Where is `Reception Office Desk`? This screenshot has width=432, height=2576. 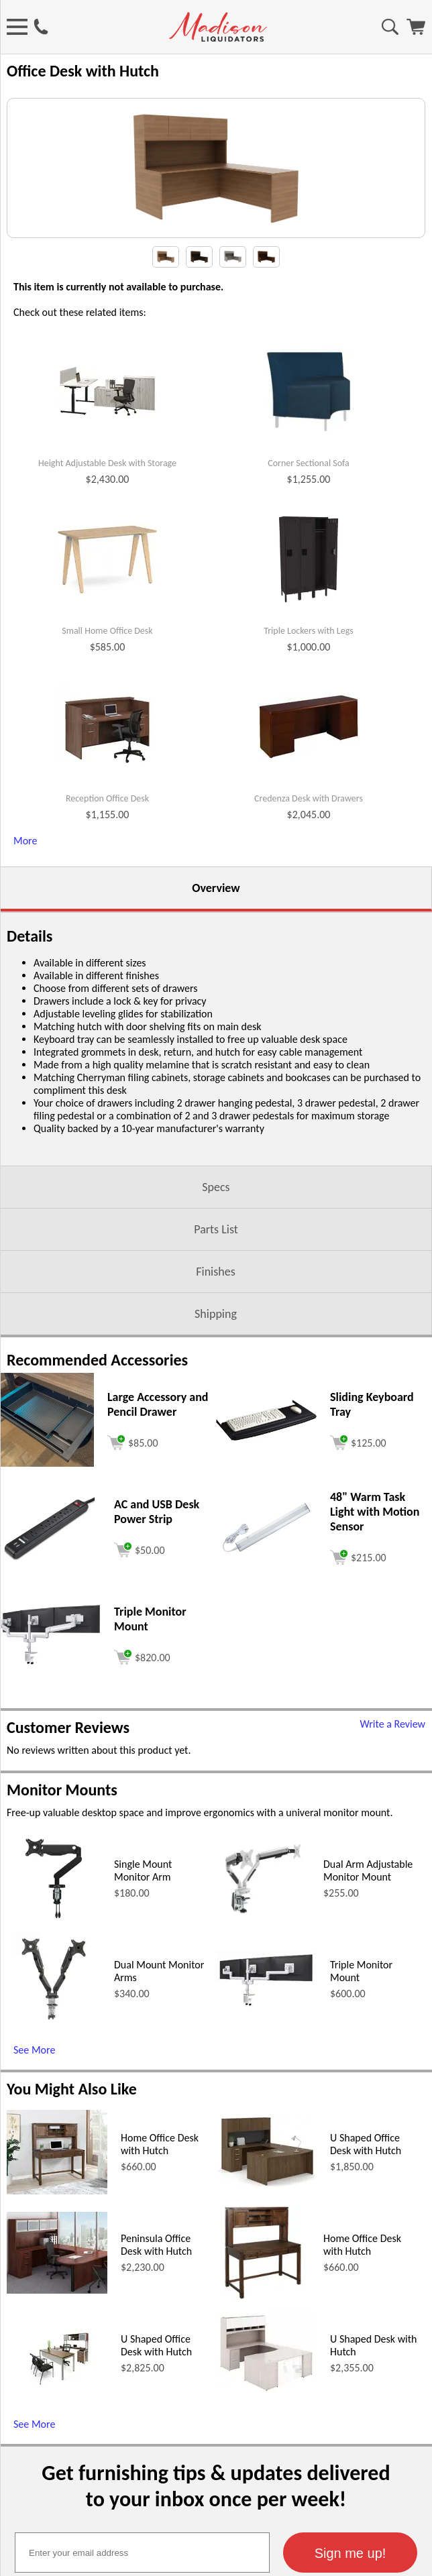 Reception Office Desk is located at coordinates (107, 953).